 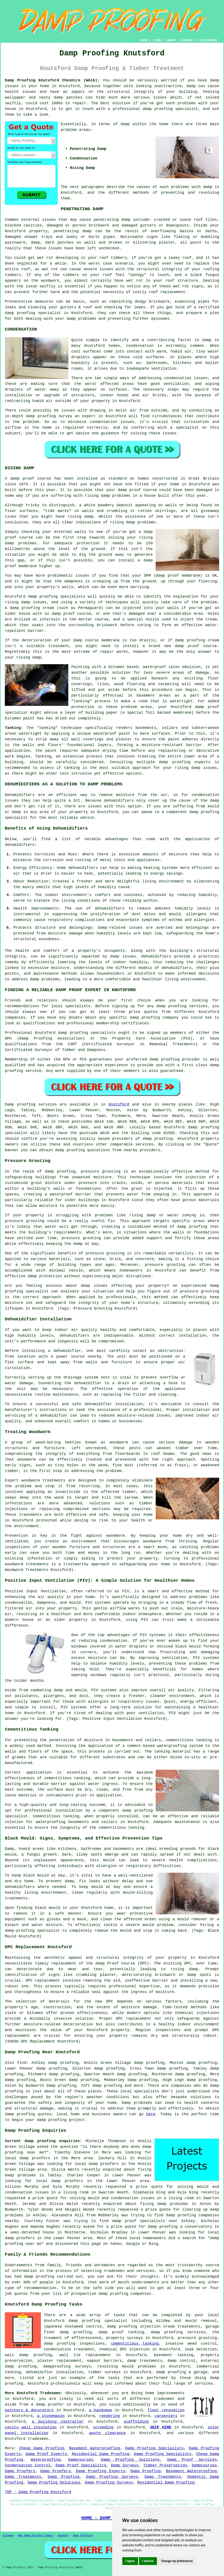 I want to click on damp, so click(x=125, y=124).